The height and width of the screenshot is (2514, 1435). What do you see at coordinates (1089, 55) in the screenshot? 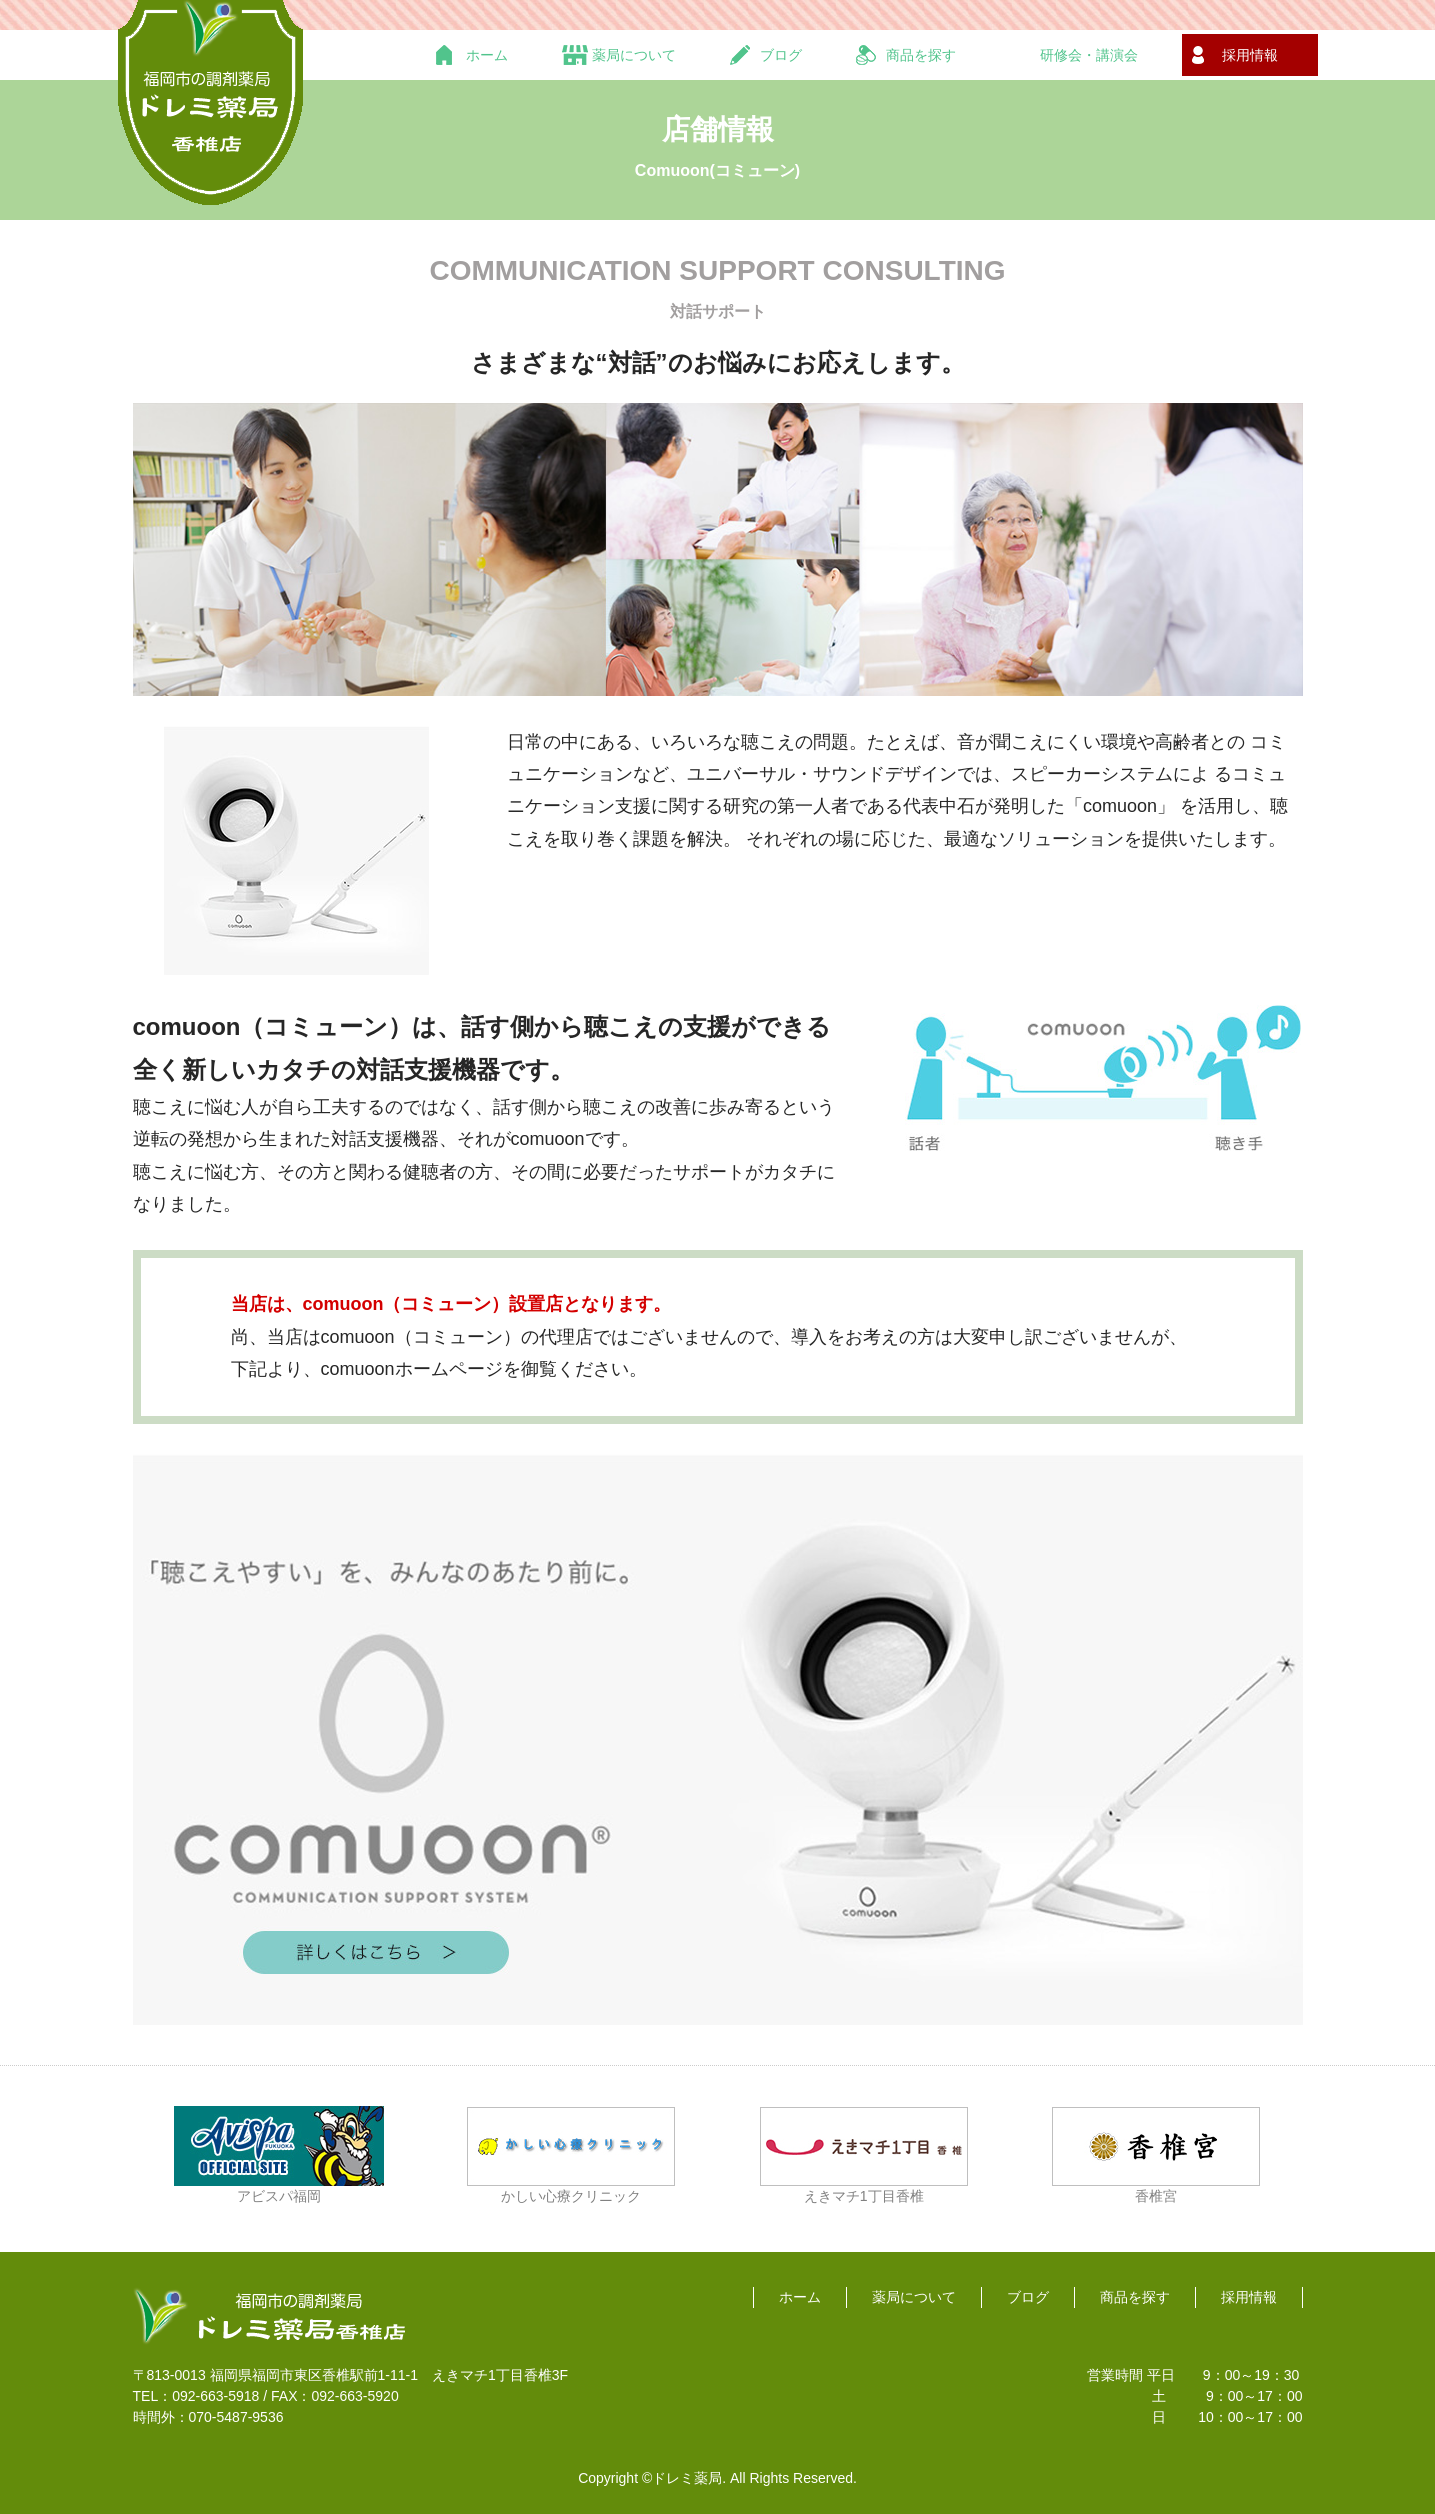
I see `研修会・講演会` at bounding box center [1089, 55].